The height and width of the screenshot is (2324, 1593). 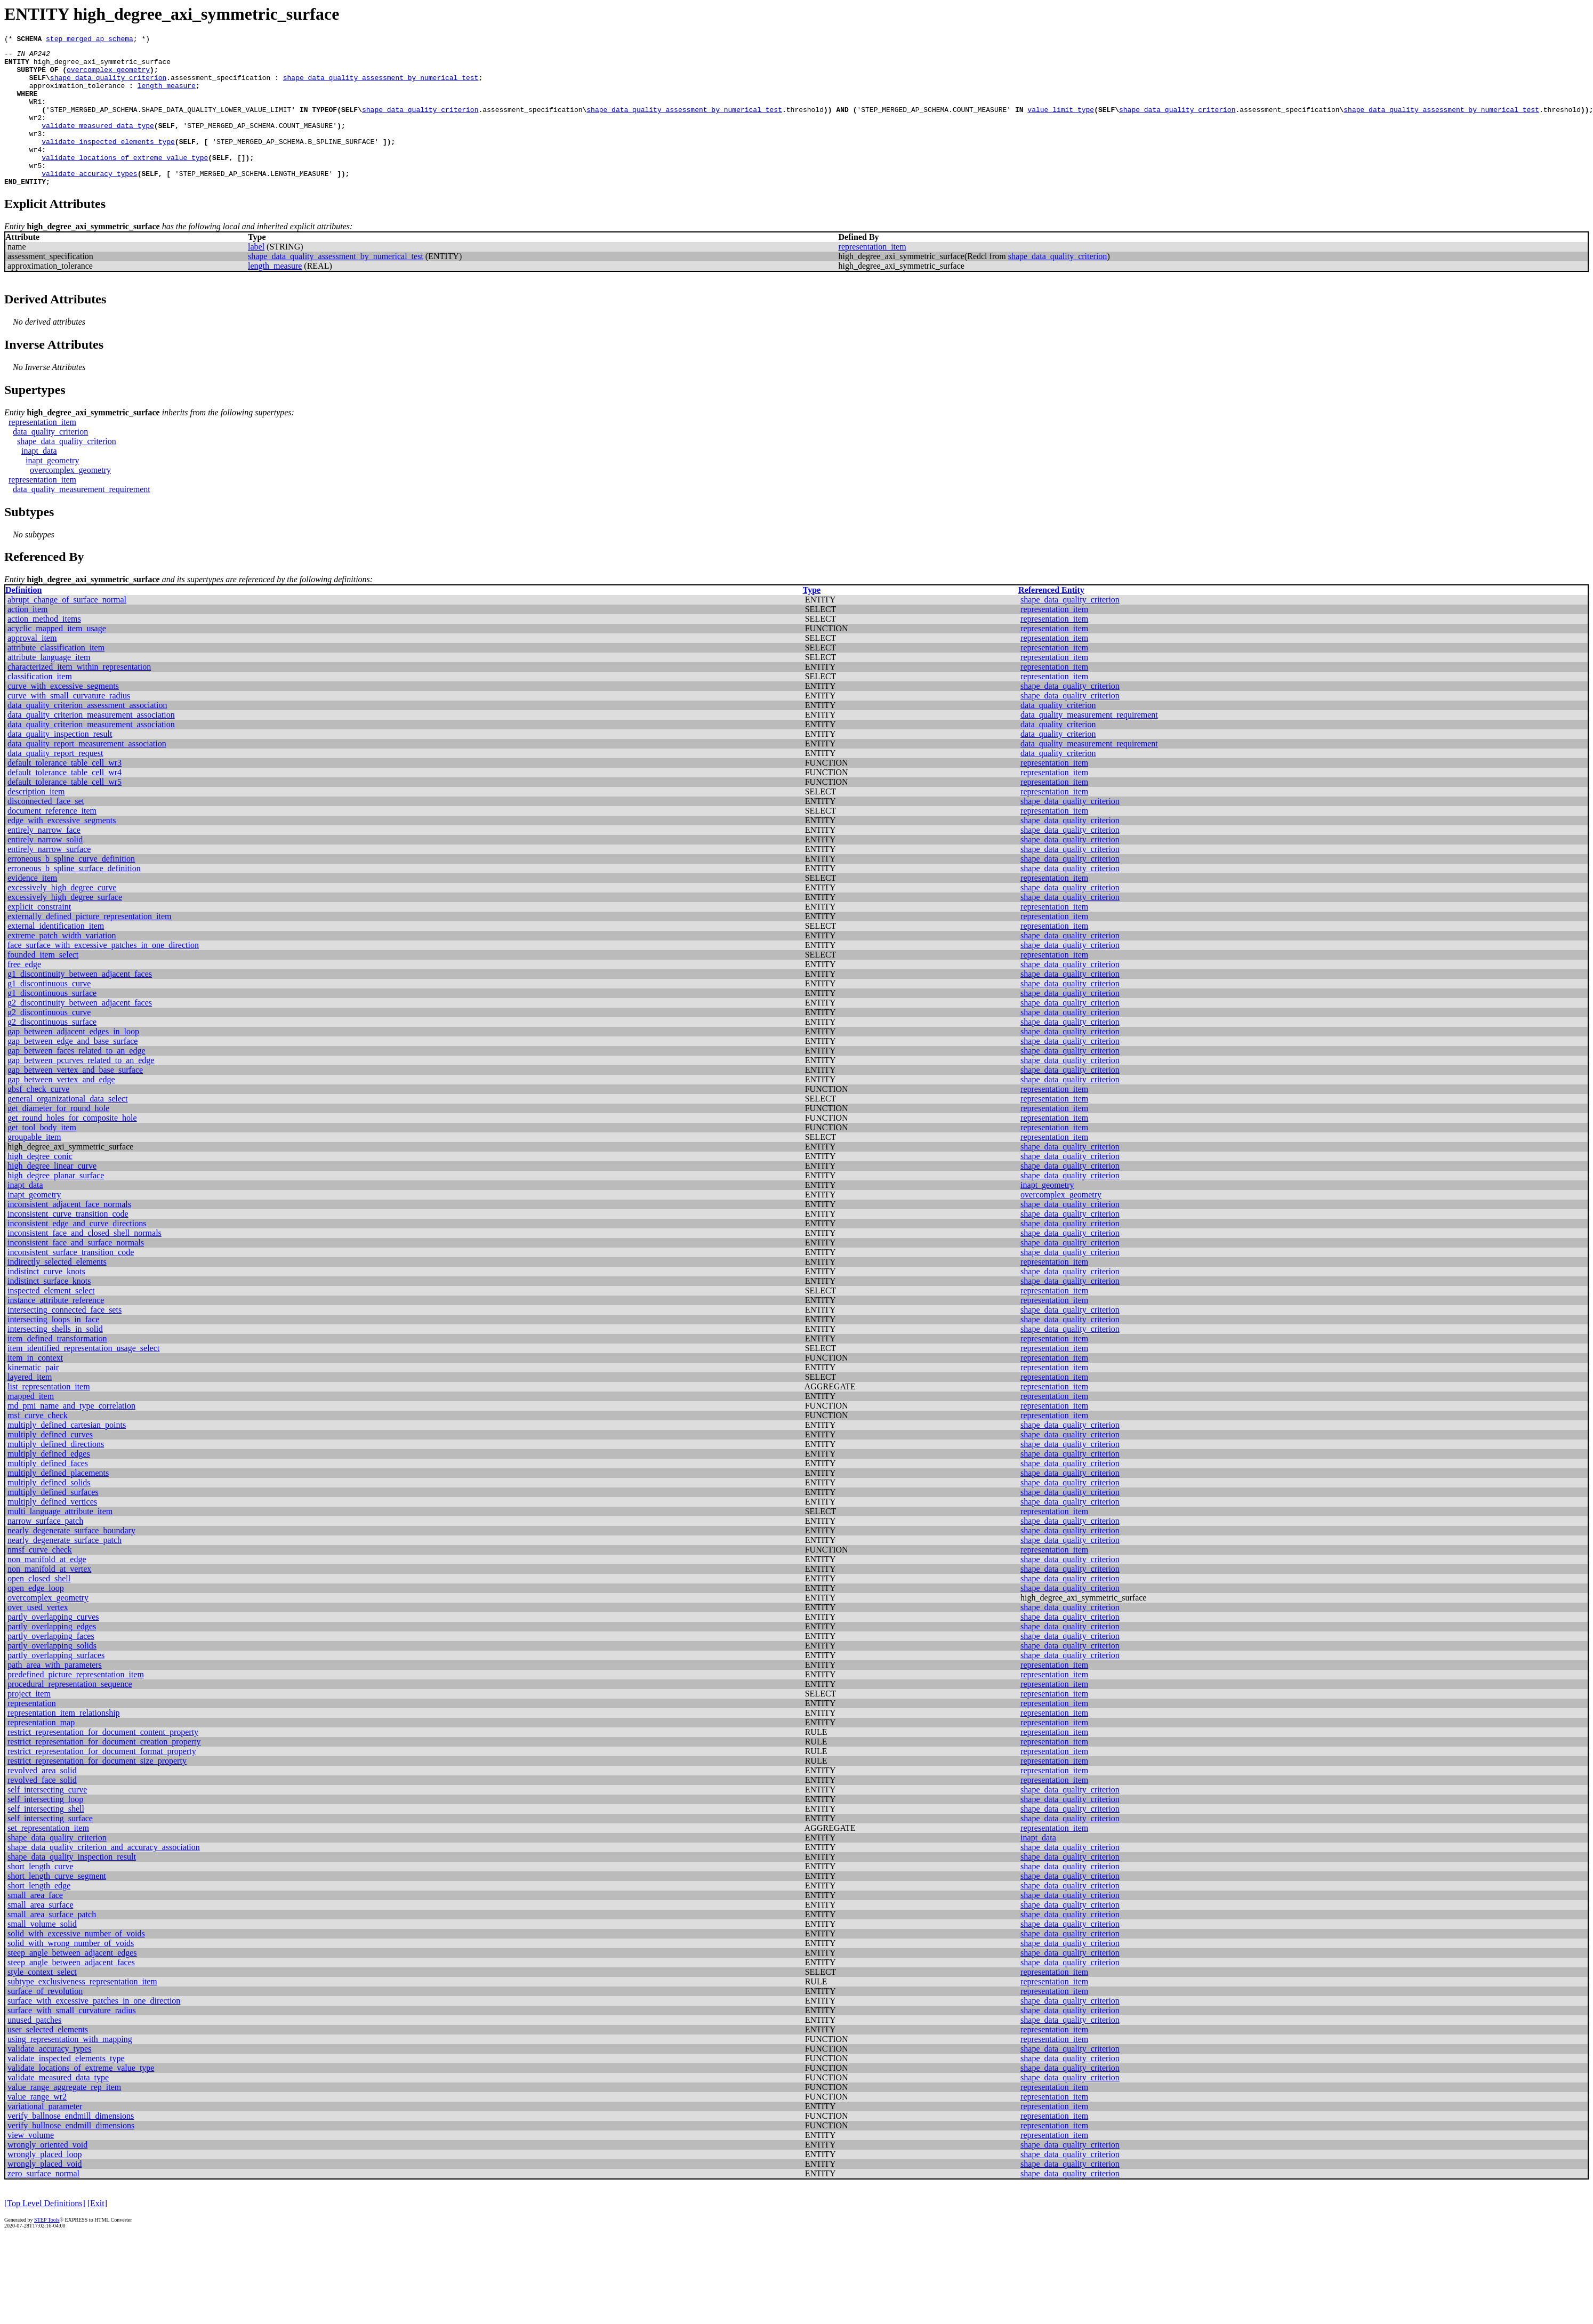 What do you see at coordinates (71, 2039) in the screenshot?
I see `surface_with_small_curvature_radius` at bounding box center [71, 2039].